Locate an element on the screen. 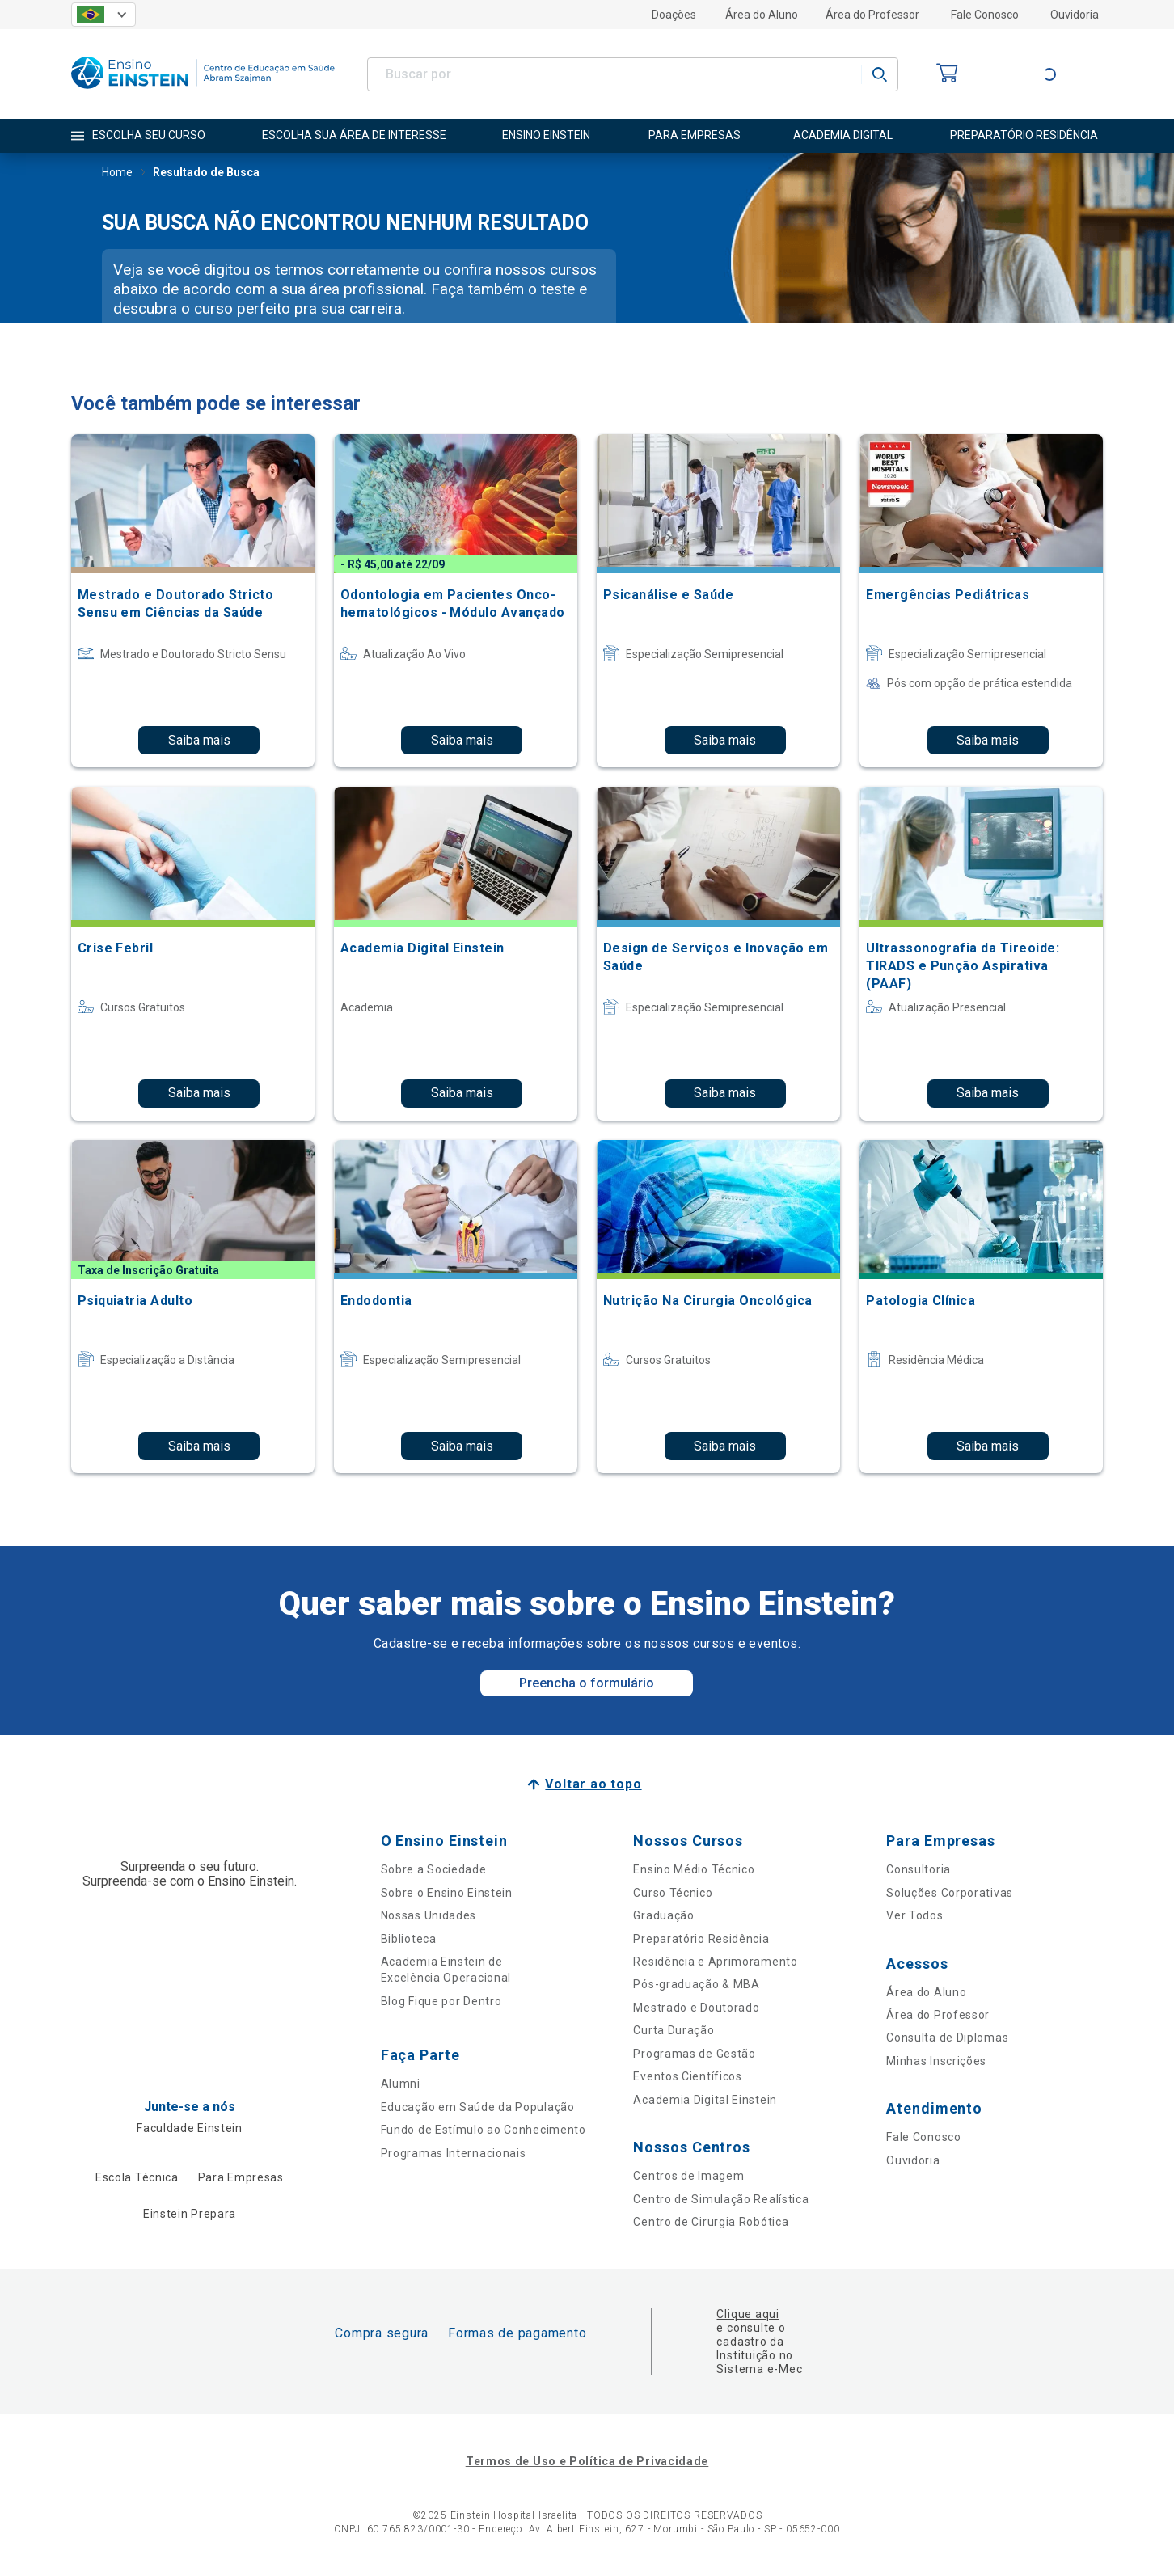  Clique aqui is located at coordinates (747, 2314).